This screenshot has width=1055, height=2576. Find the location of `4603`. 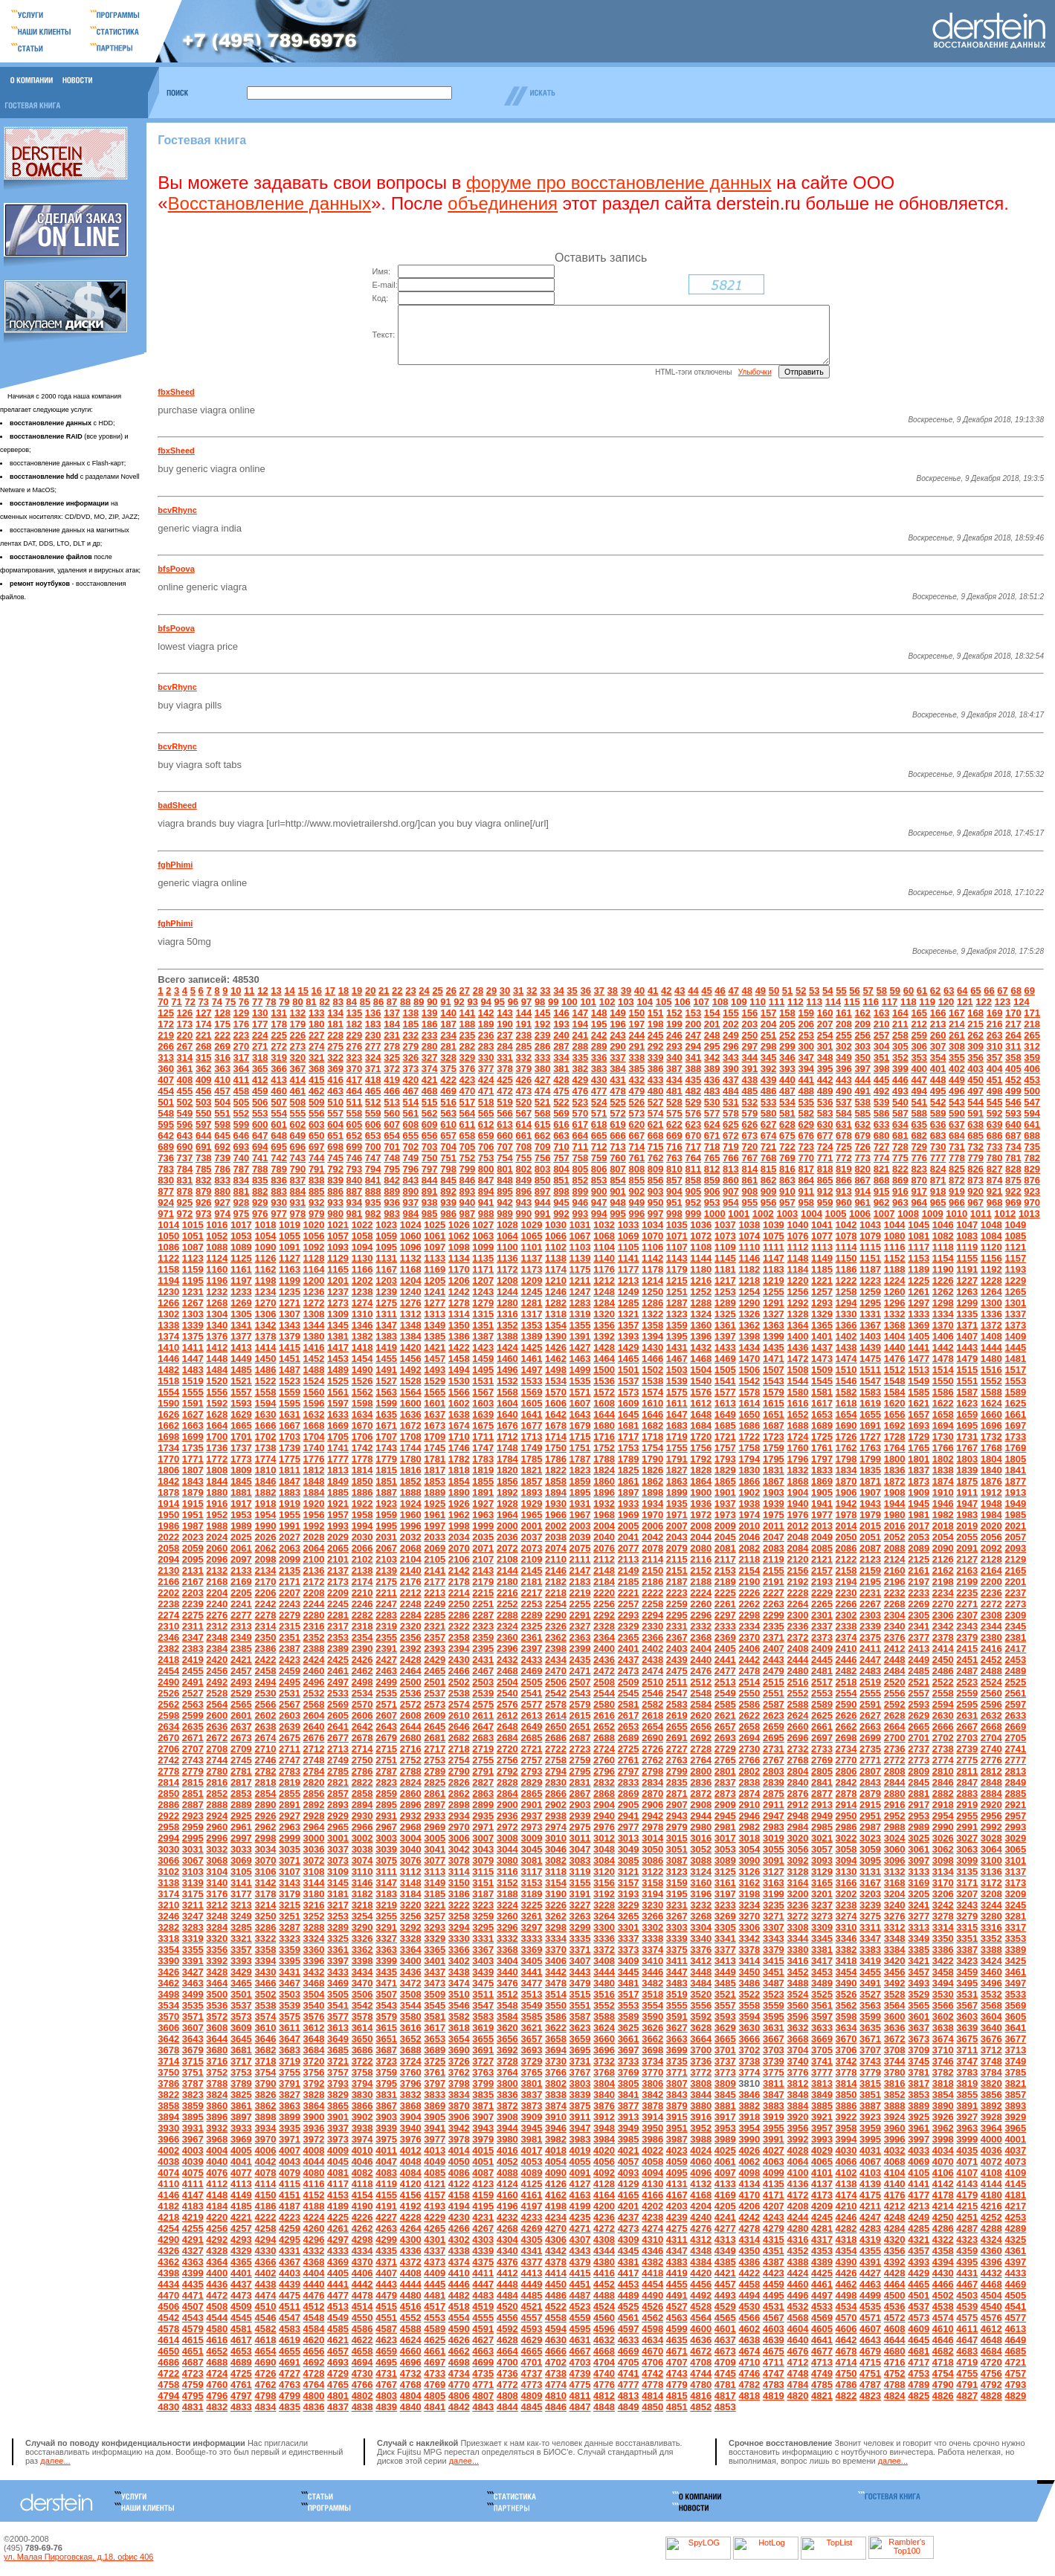

4603 is located at coordinates (773, 2340).